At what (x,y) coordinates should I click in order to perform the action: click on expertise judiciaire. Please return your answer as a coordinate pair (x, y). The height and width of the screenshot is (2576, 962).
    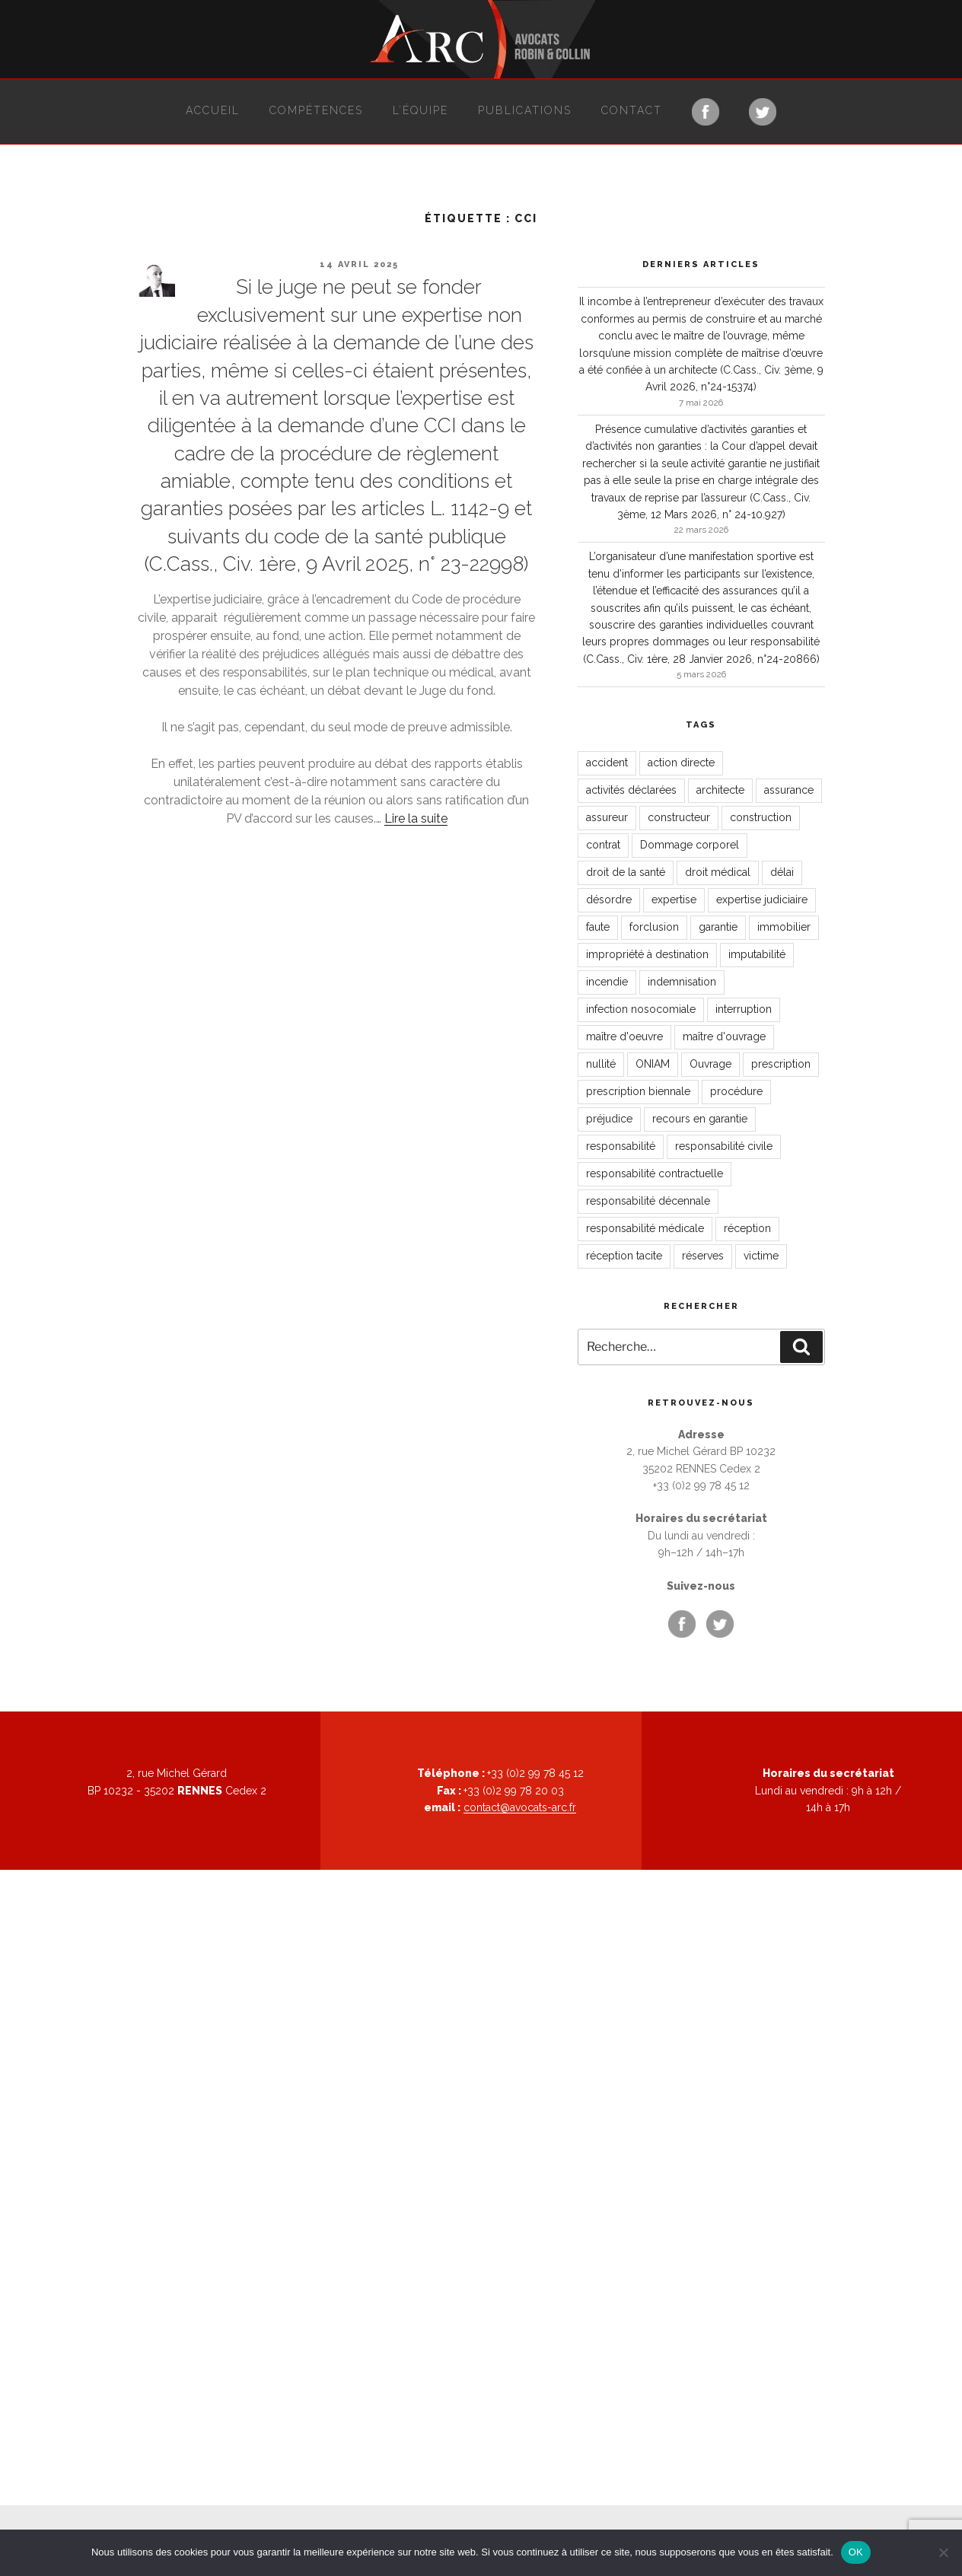
    Looking at the image, I should click on (762, 899).